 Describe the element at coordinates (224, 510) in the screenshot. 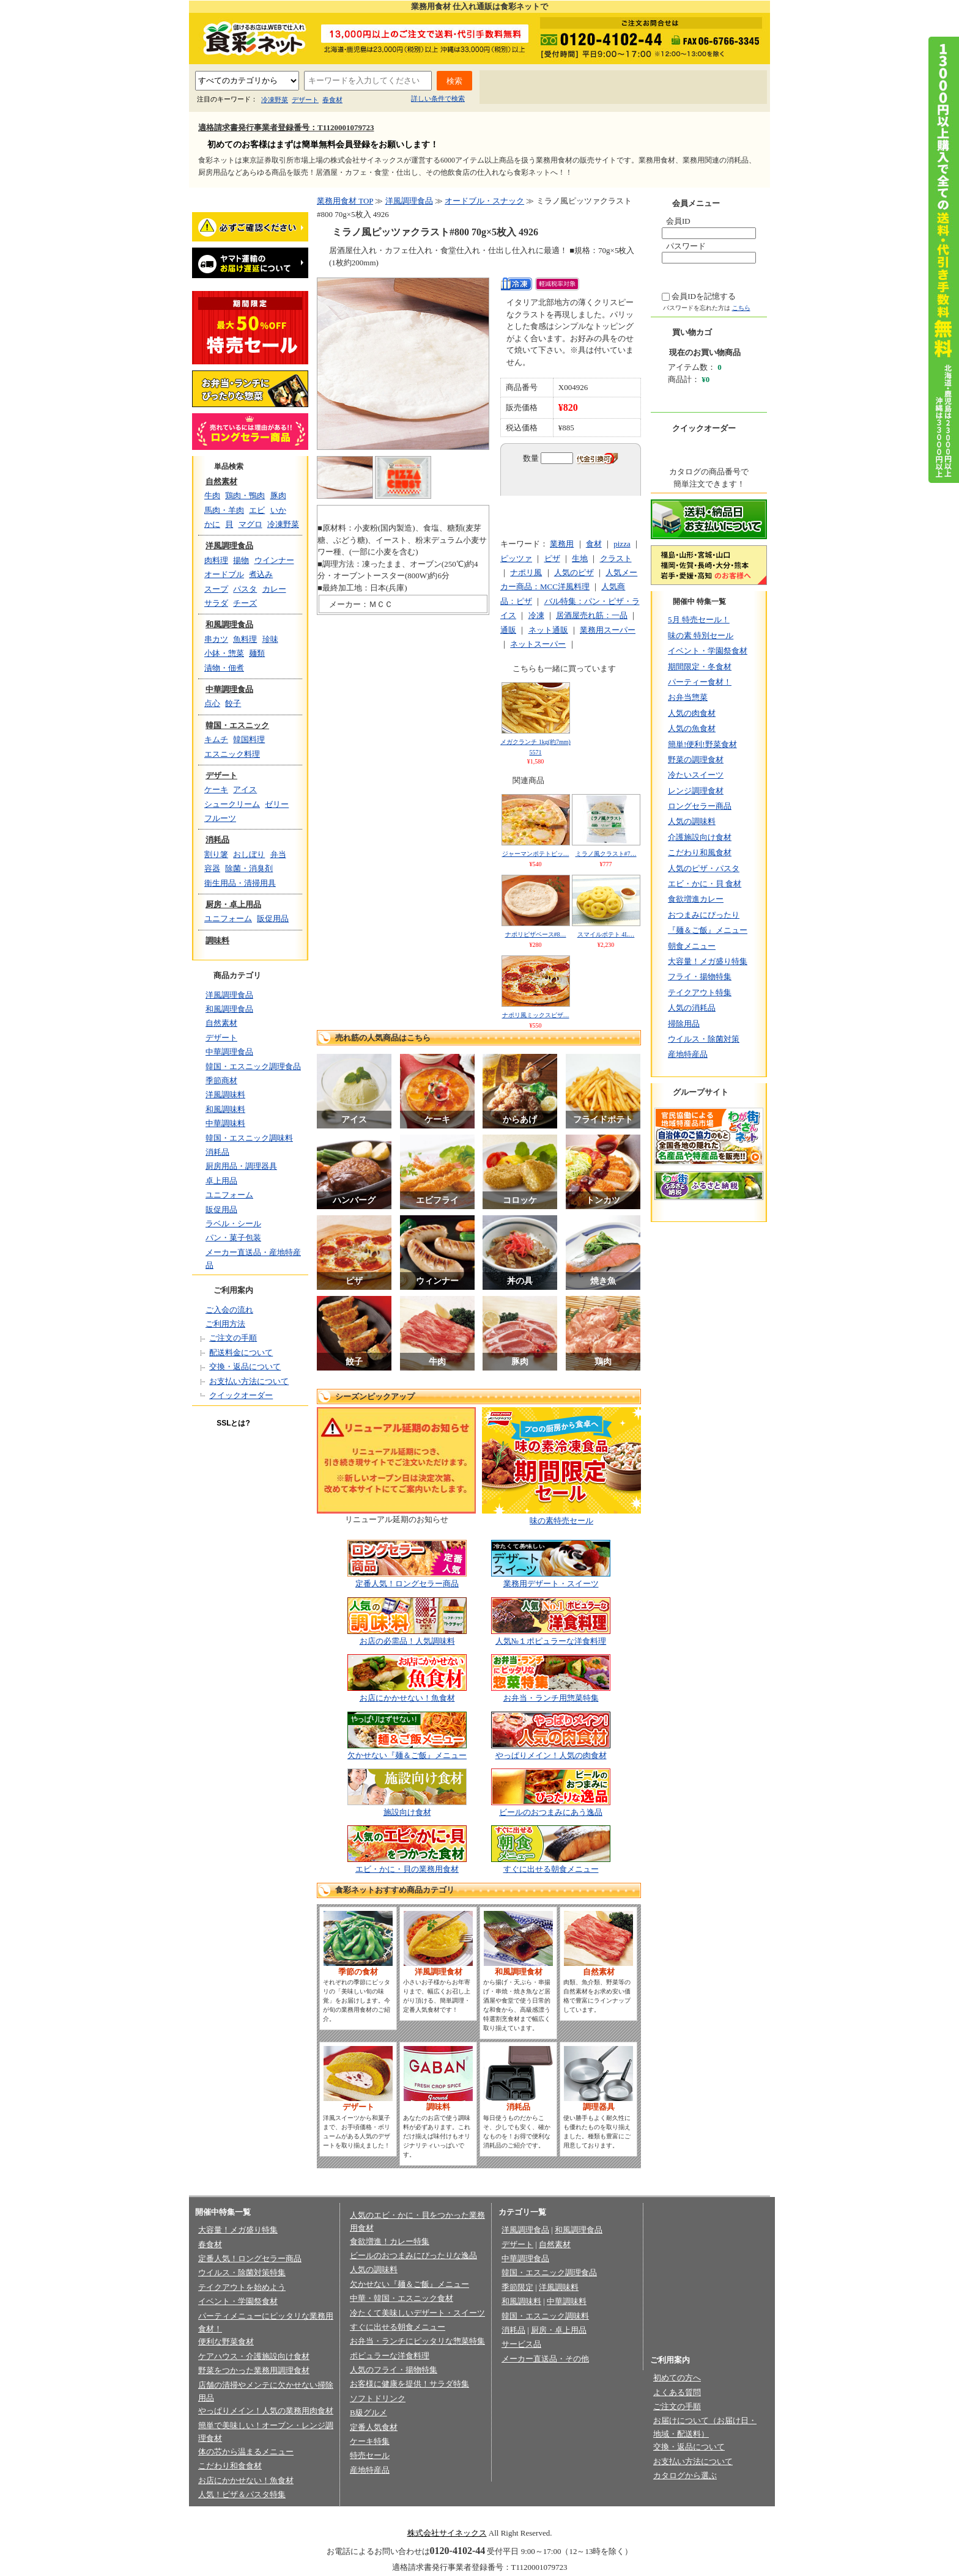

I see `馬肉・羊肉` at that location.